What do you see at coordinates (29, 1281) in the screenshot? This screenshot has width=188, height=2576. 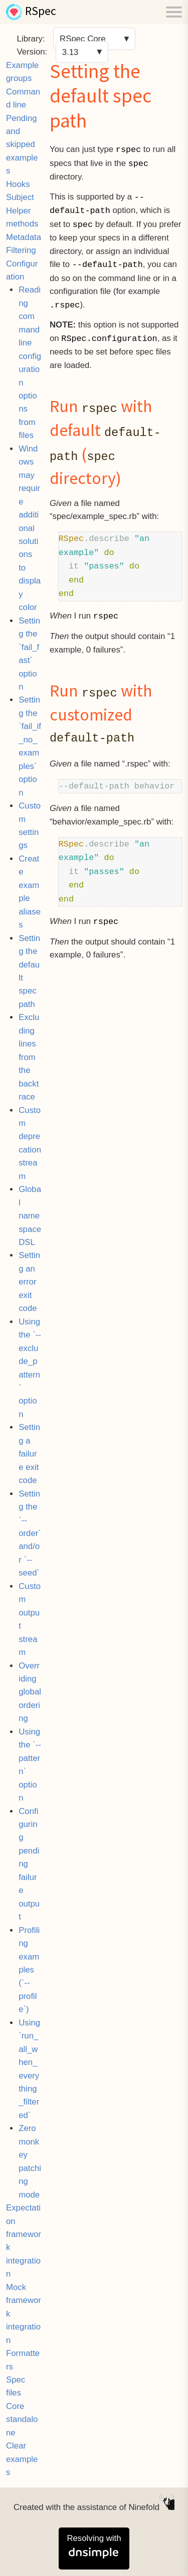 I see `Setting an error exit code` at bounding box center [29, 1281].